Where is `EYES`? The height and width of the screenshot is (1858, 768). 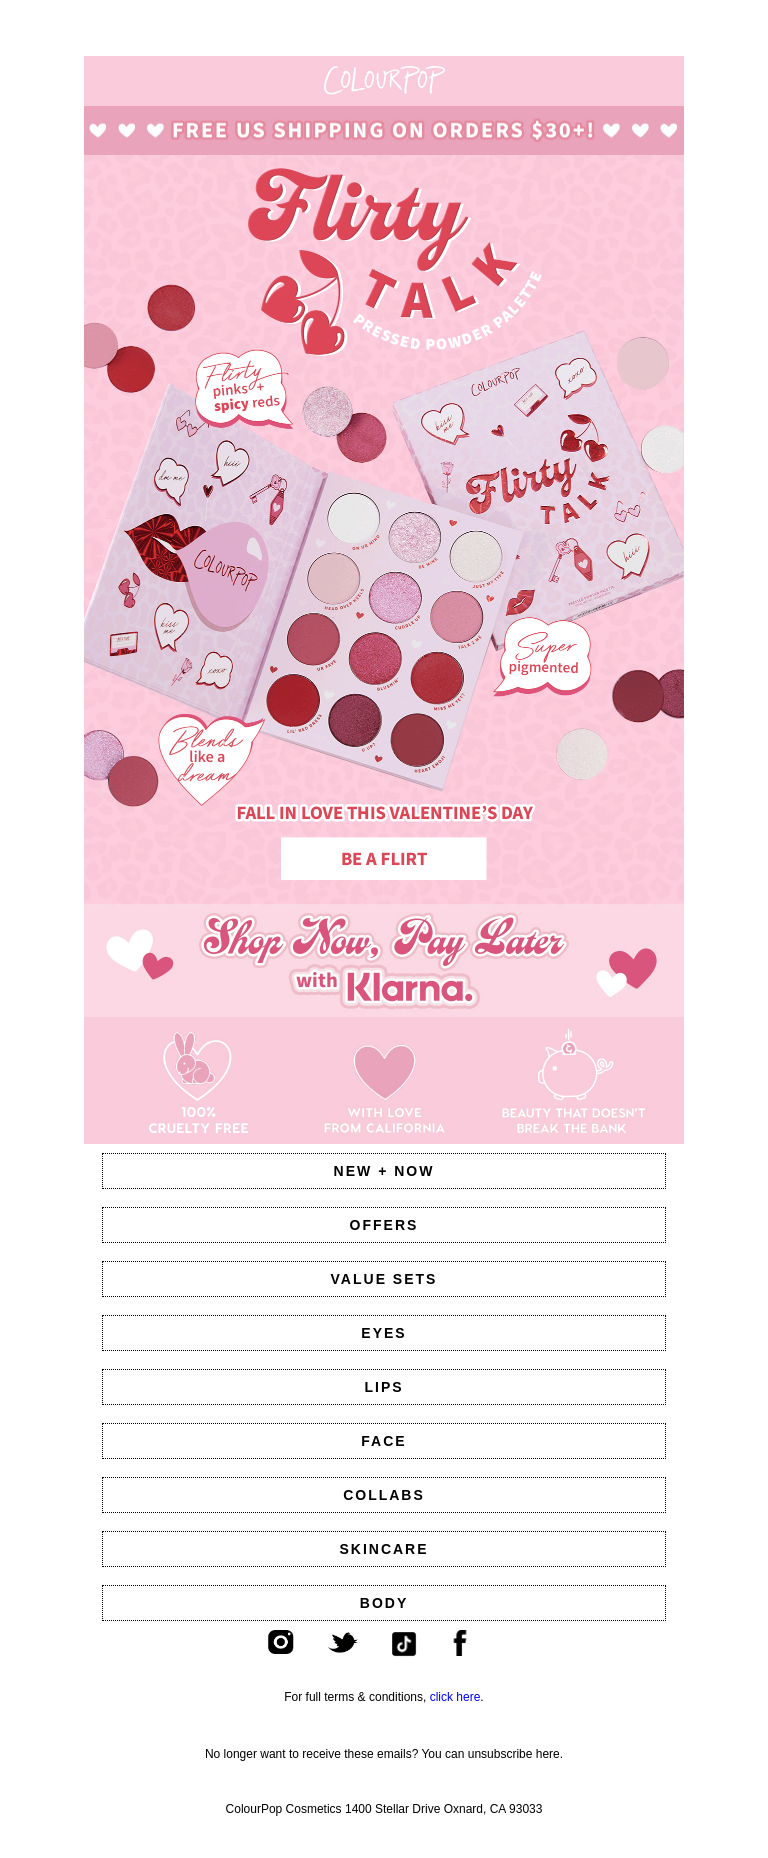
EYES is located at coordinates (383, 1333).